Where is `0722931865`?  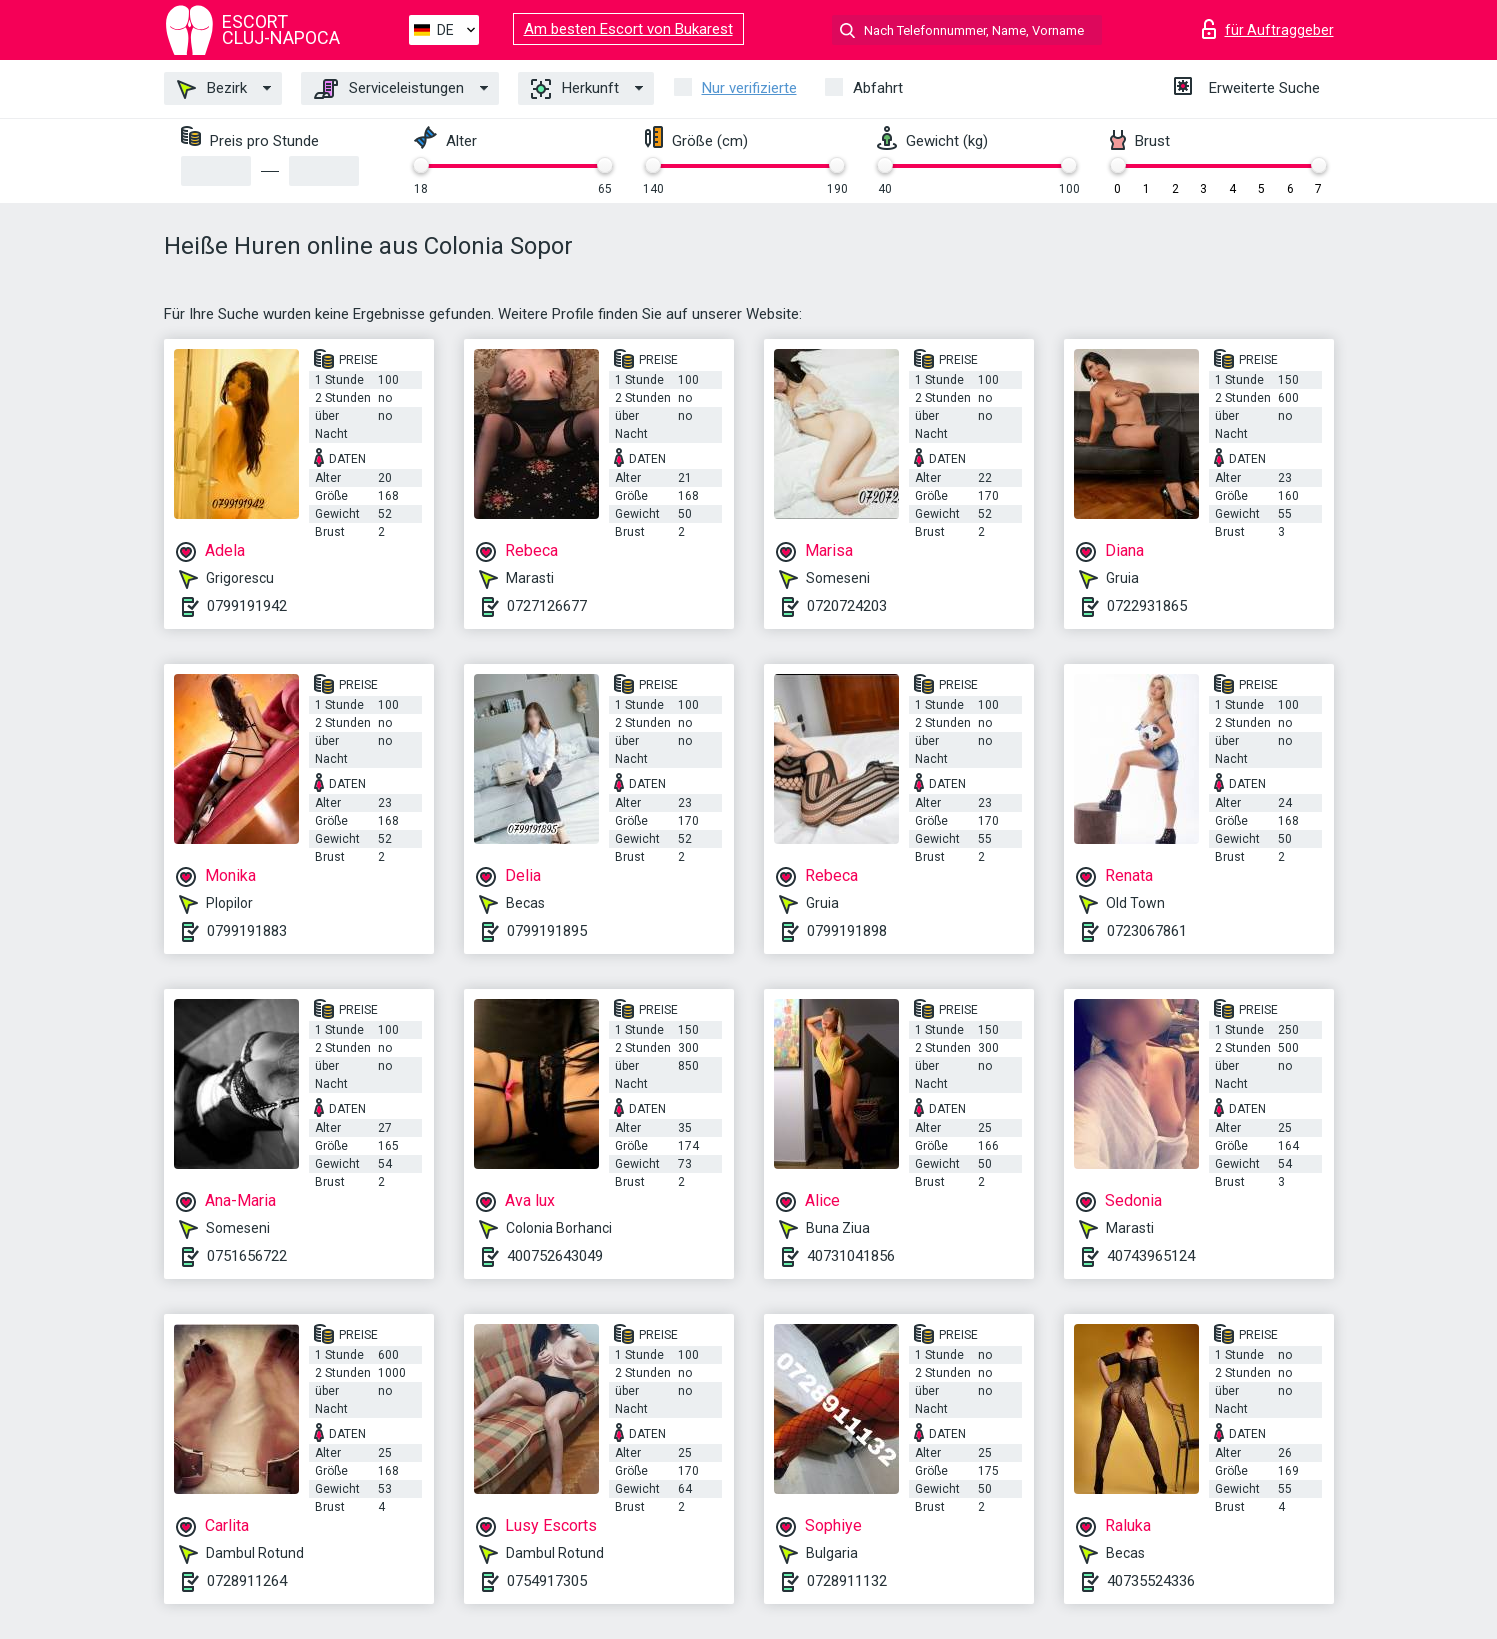
0722931865 is located at coordinates (1147, 606).